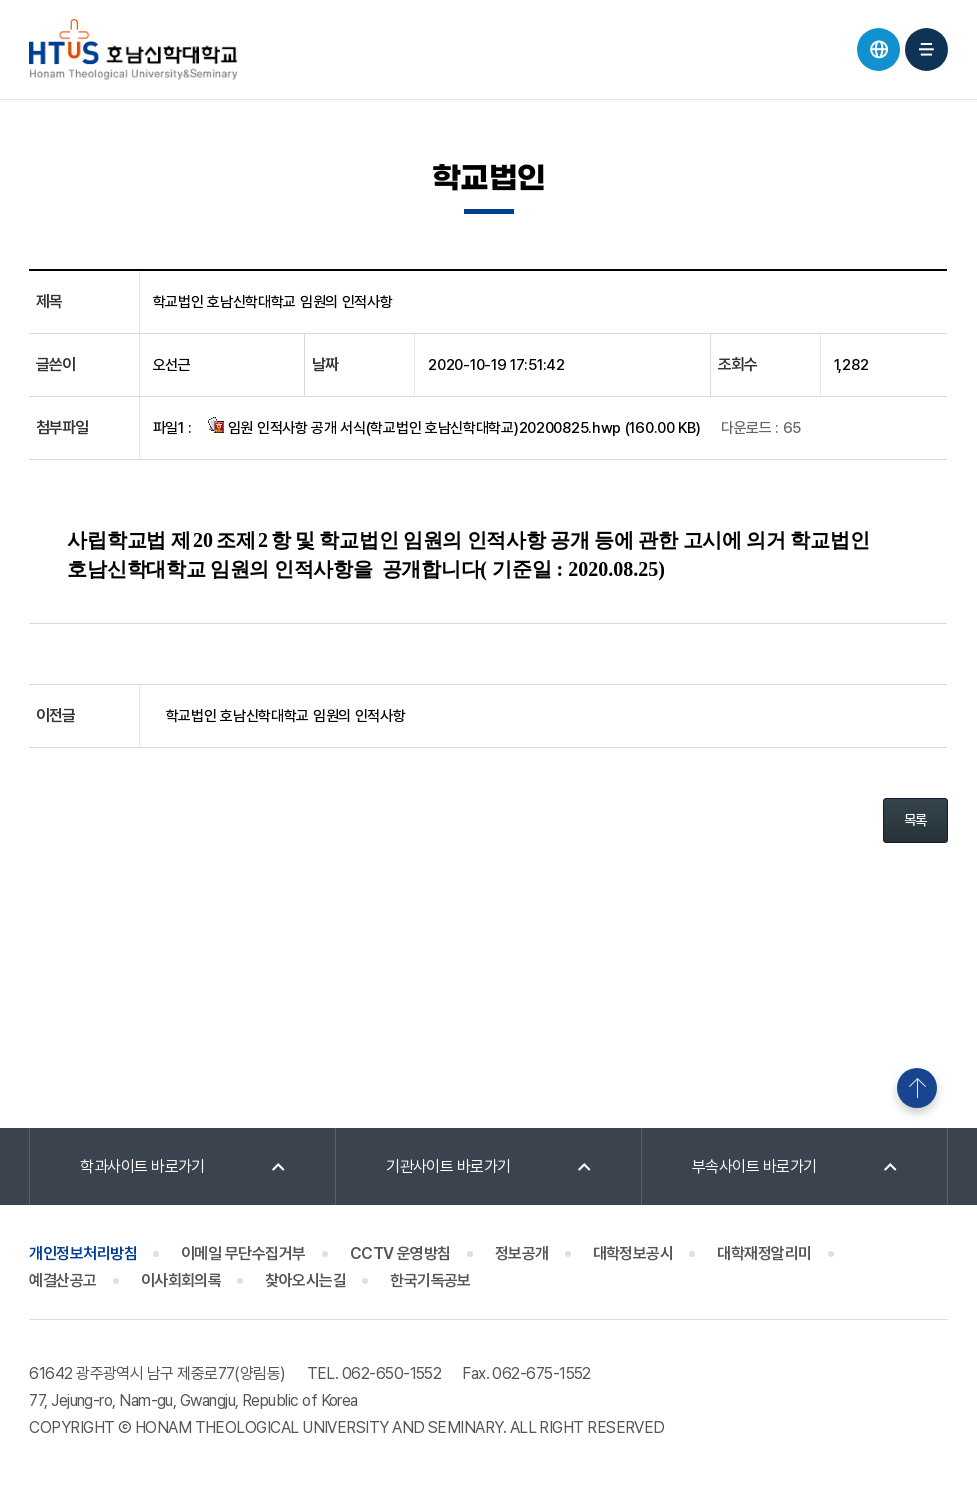 This screenshot has width=977, height=1491. Describe the element at coordinates (754, 1166) in the screenshot. I see `부속사이트 바로가기` at that location.